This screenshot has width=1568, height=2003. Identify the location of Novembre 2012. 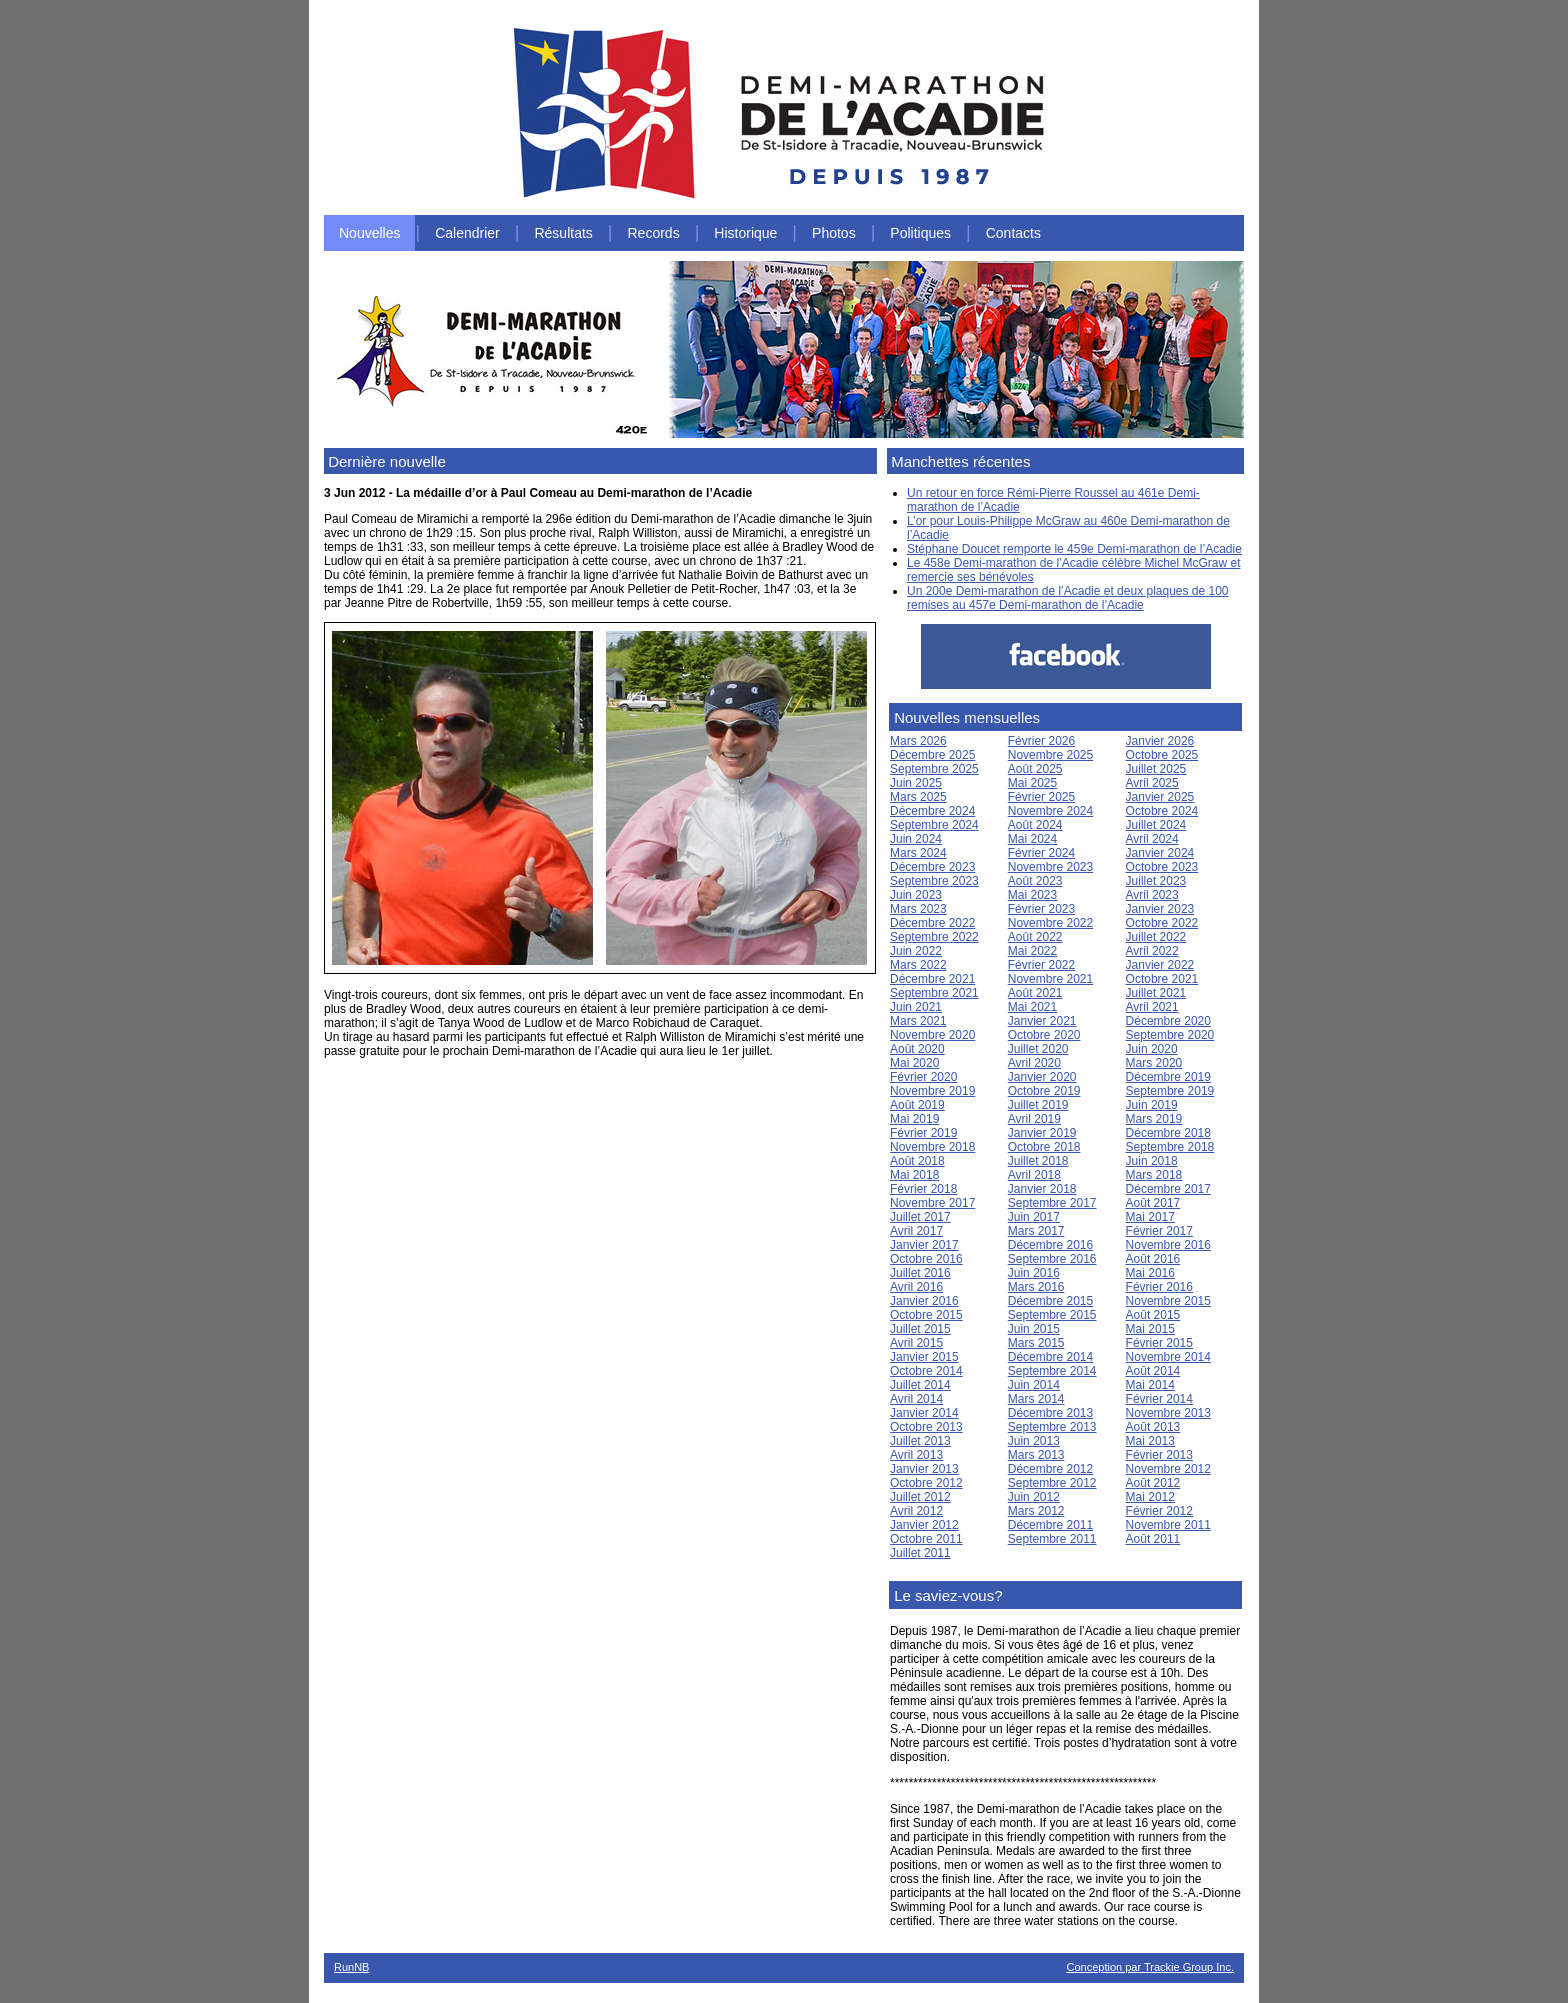
(1168, 1469).